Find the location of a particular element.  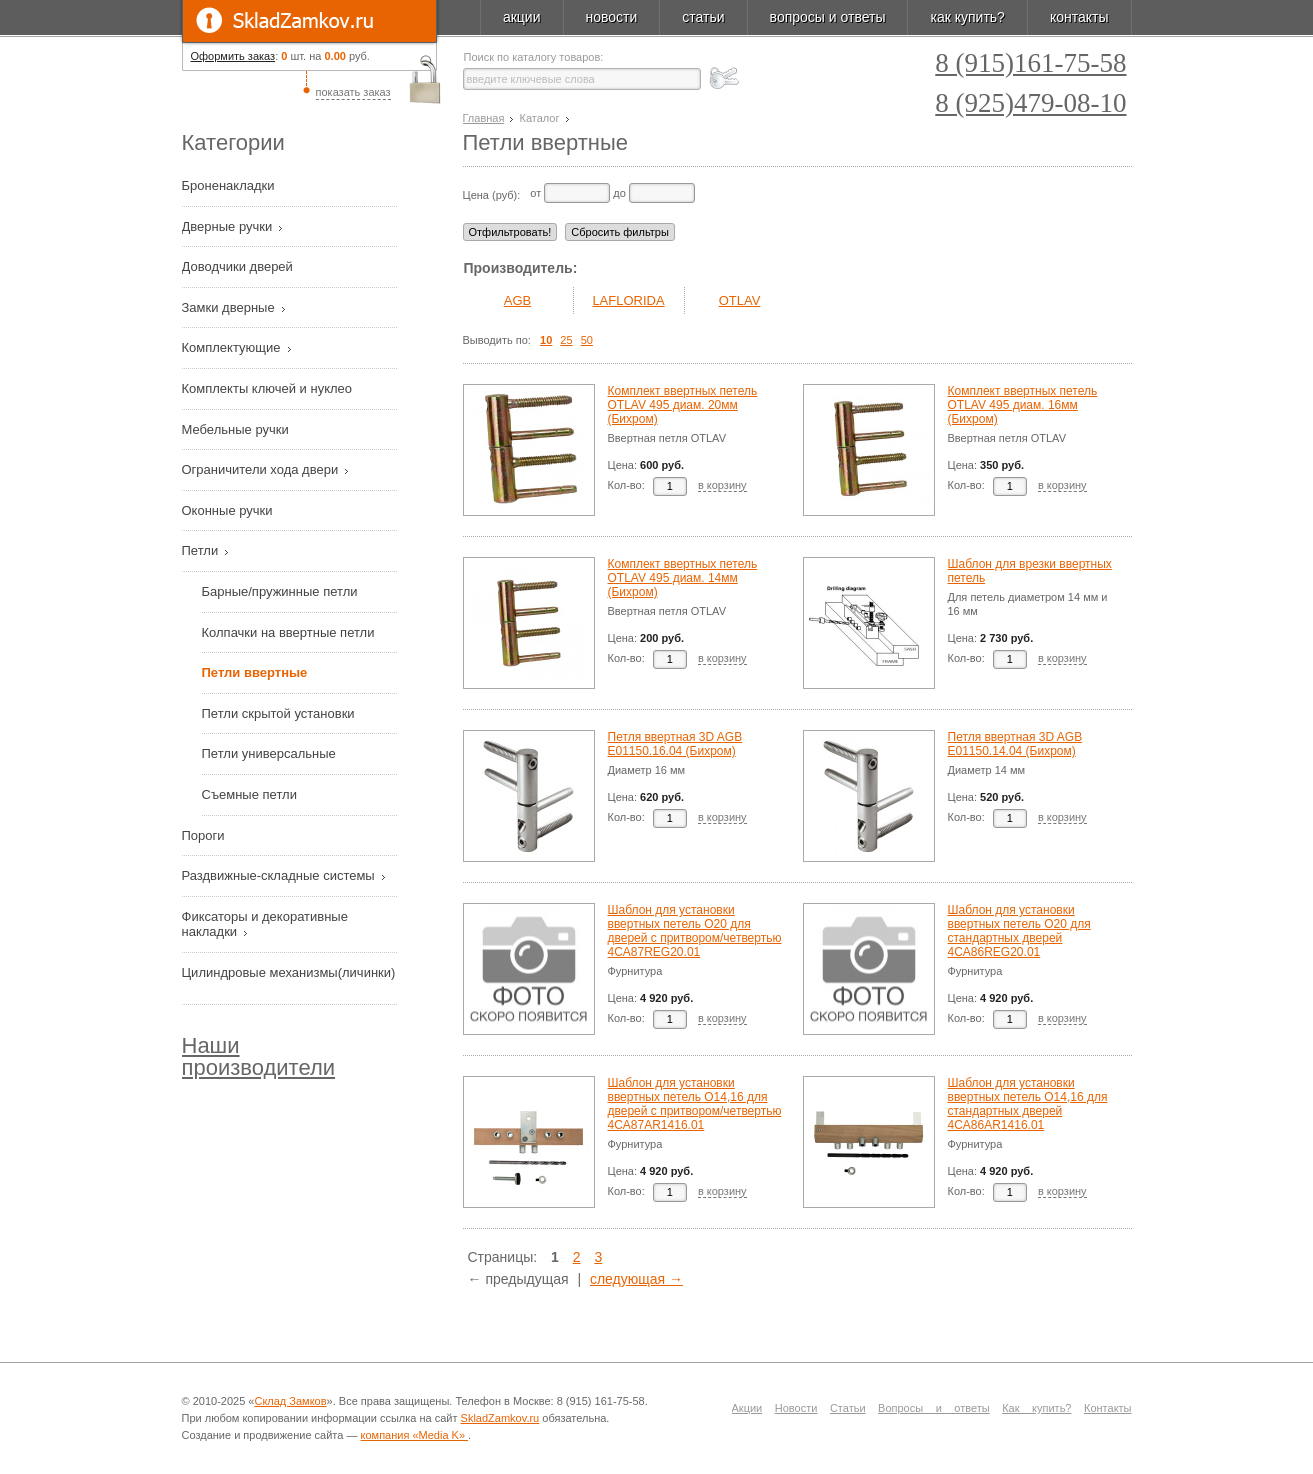

Акции is located at coordinates (747, 1408).